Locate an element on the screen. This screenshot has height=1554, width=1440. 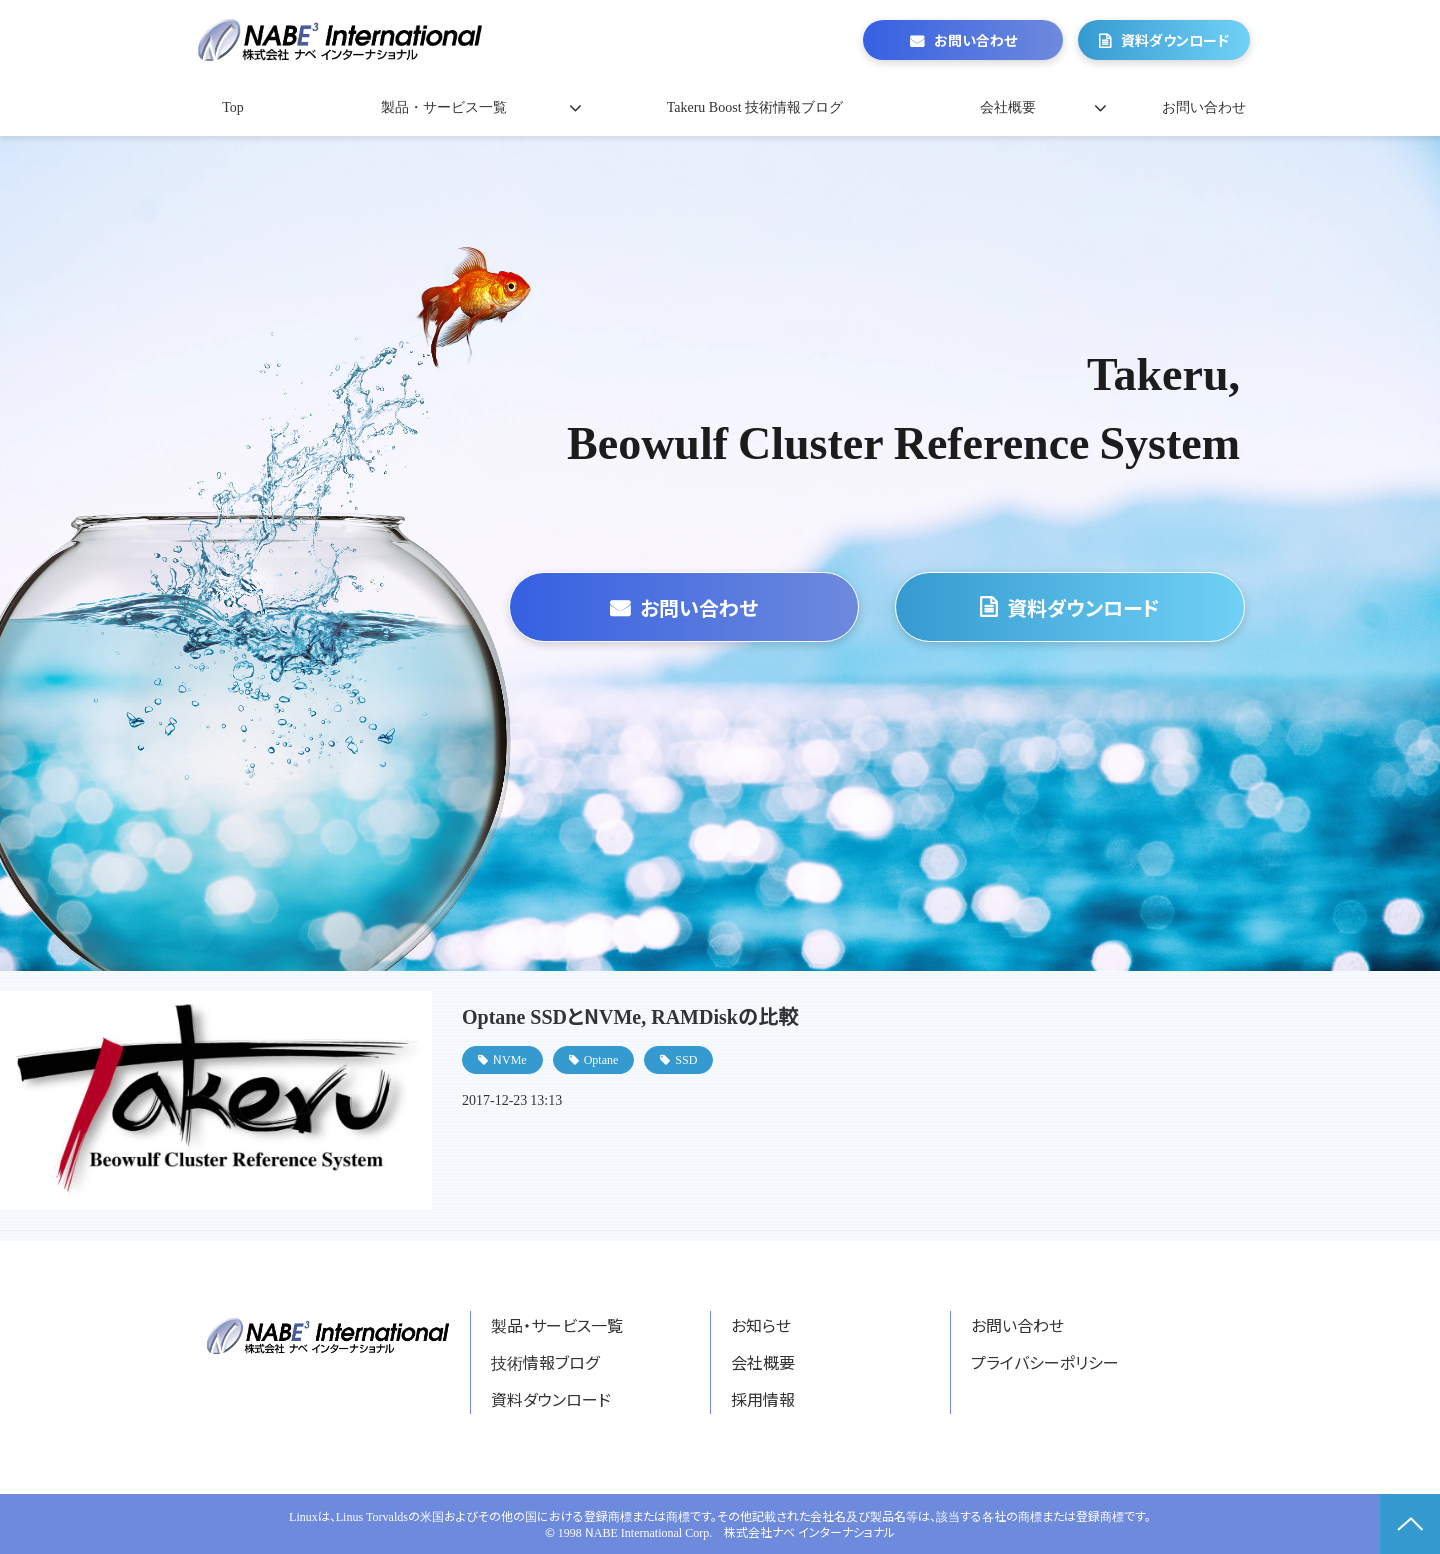
NVMe is located at coordinates (510, 1058).